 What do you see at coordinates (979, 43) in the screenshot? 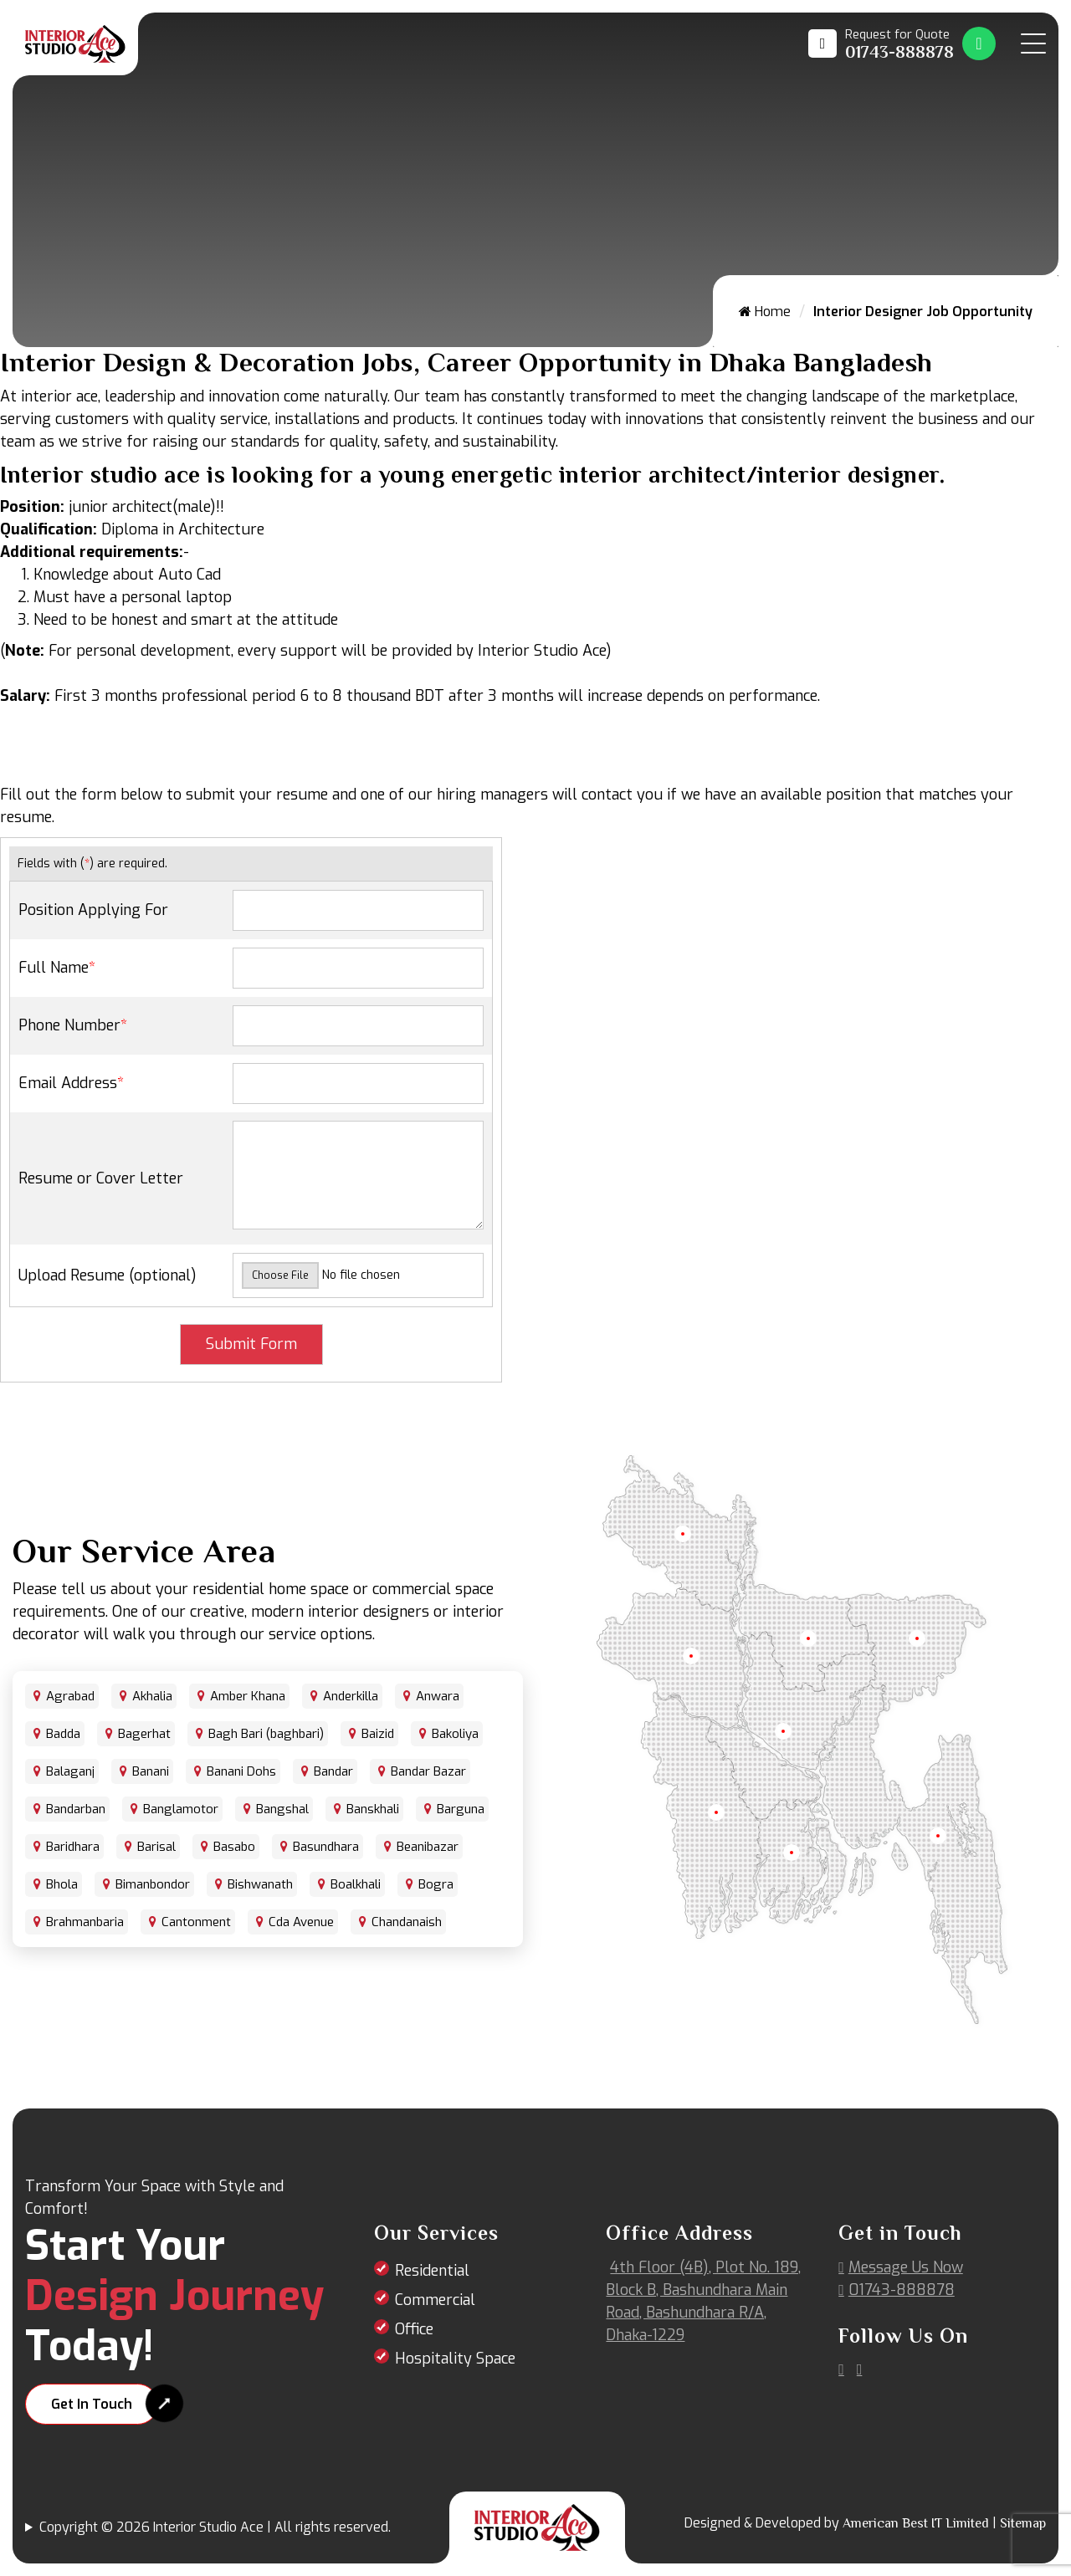
I see `[Whatsapp Number Link]` at bounding box center [979, 43].